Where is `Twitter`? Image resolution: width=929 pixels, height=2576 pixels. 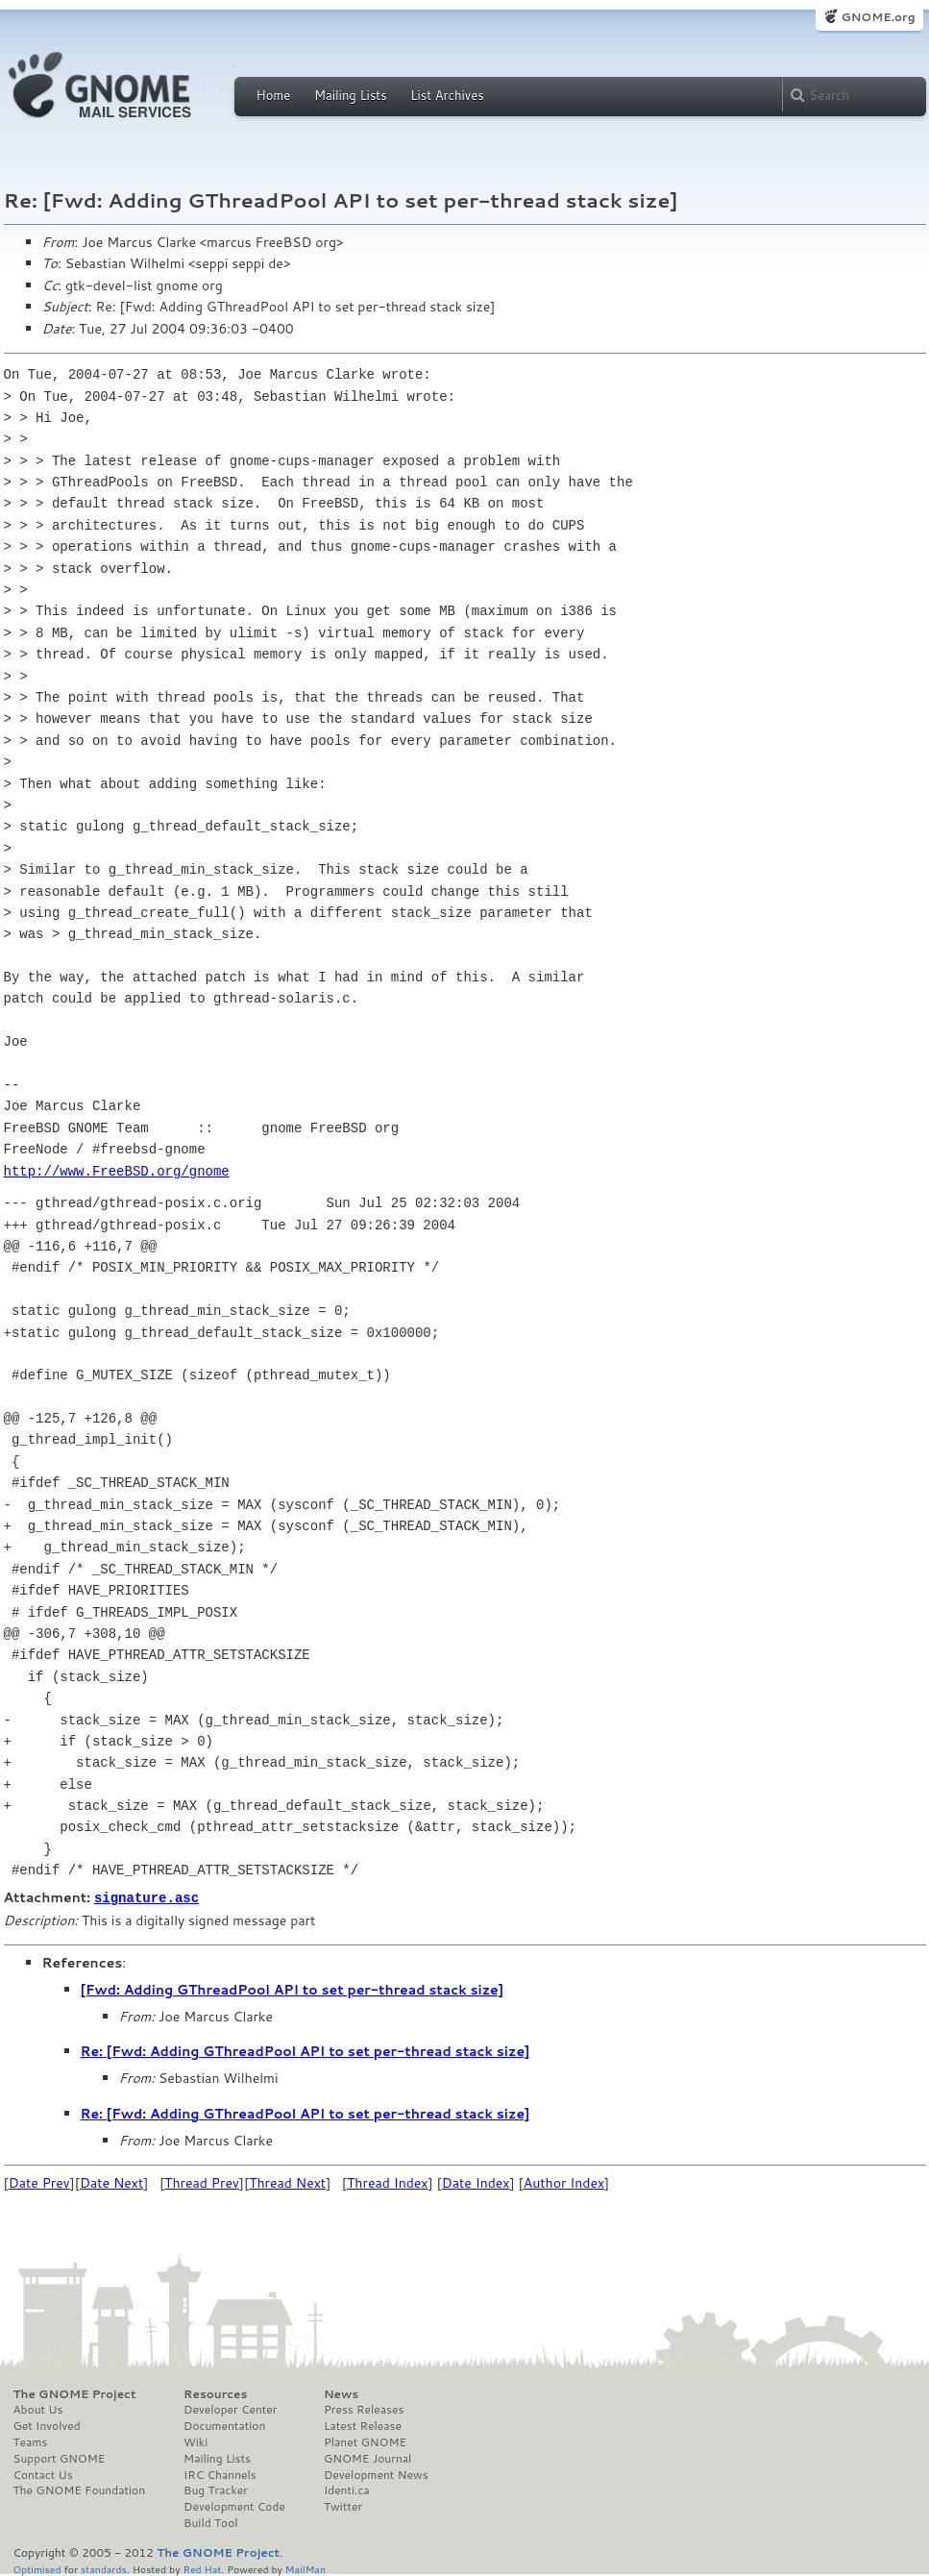
Twitter is located at coordinates (343, 2506).